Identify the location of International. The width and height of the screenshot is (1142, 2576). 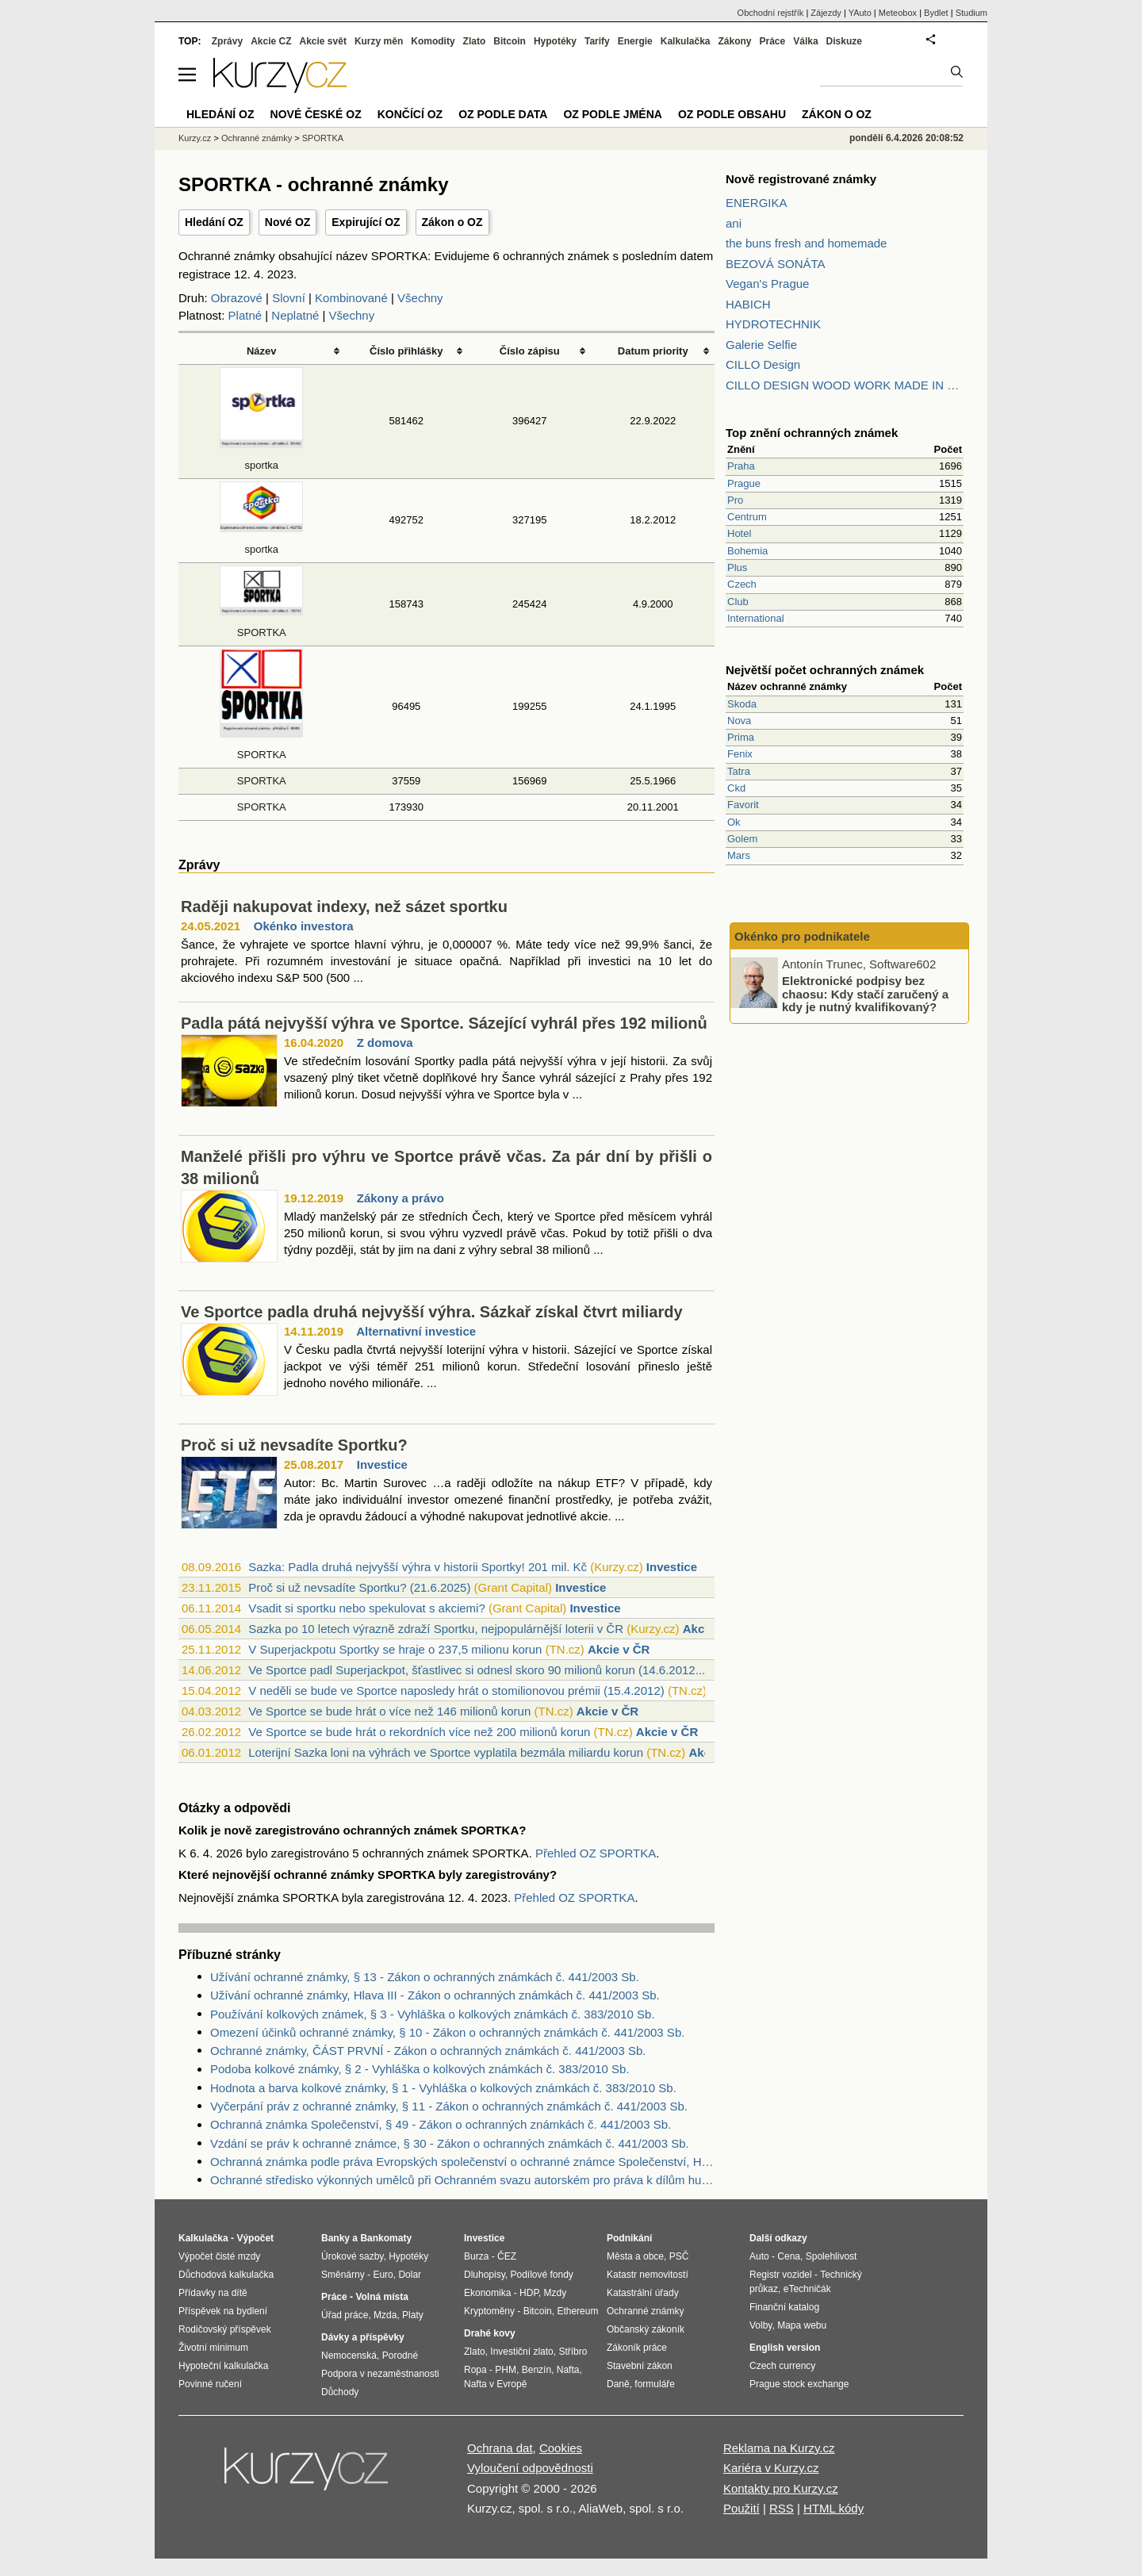
(755, 618).